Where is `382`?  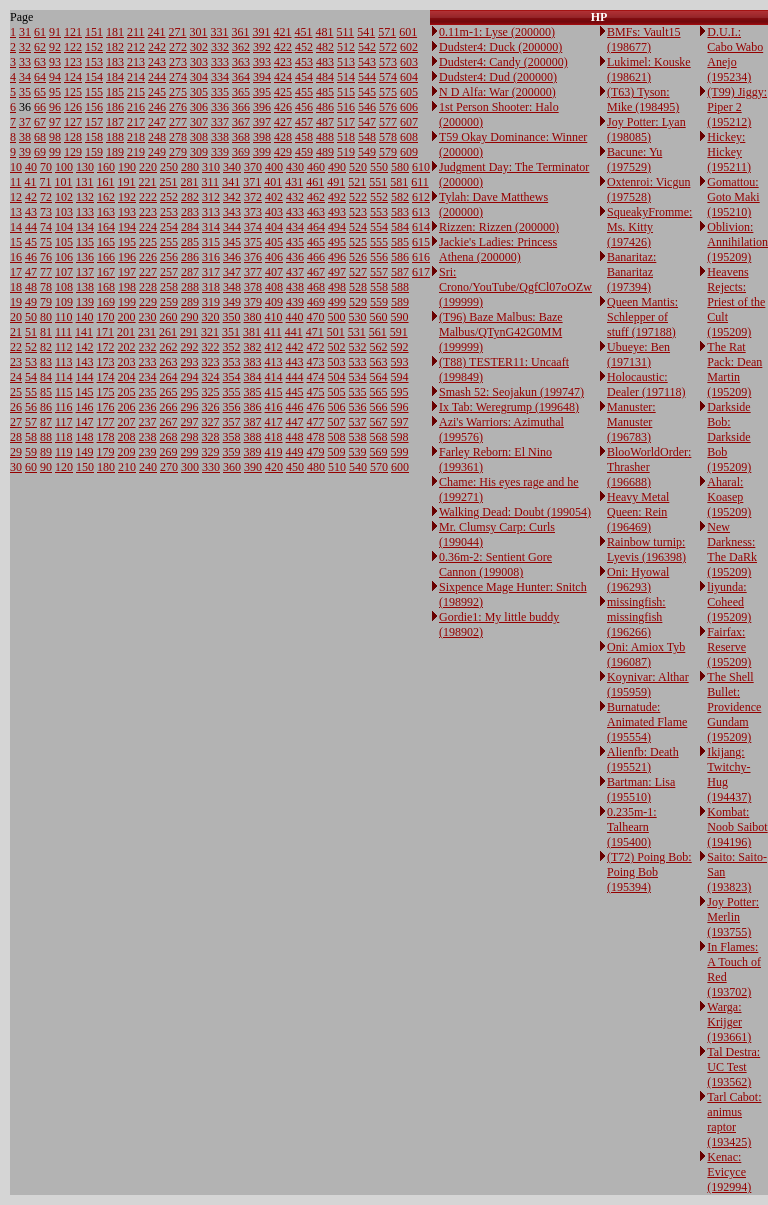
382 is located at coordinates (253, 347).